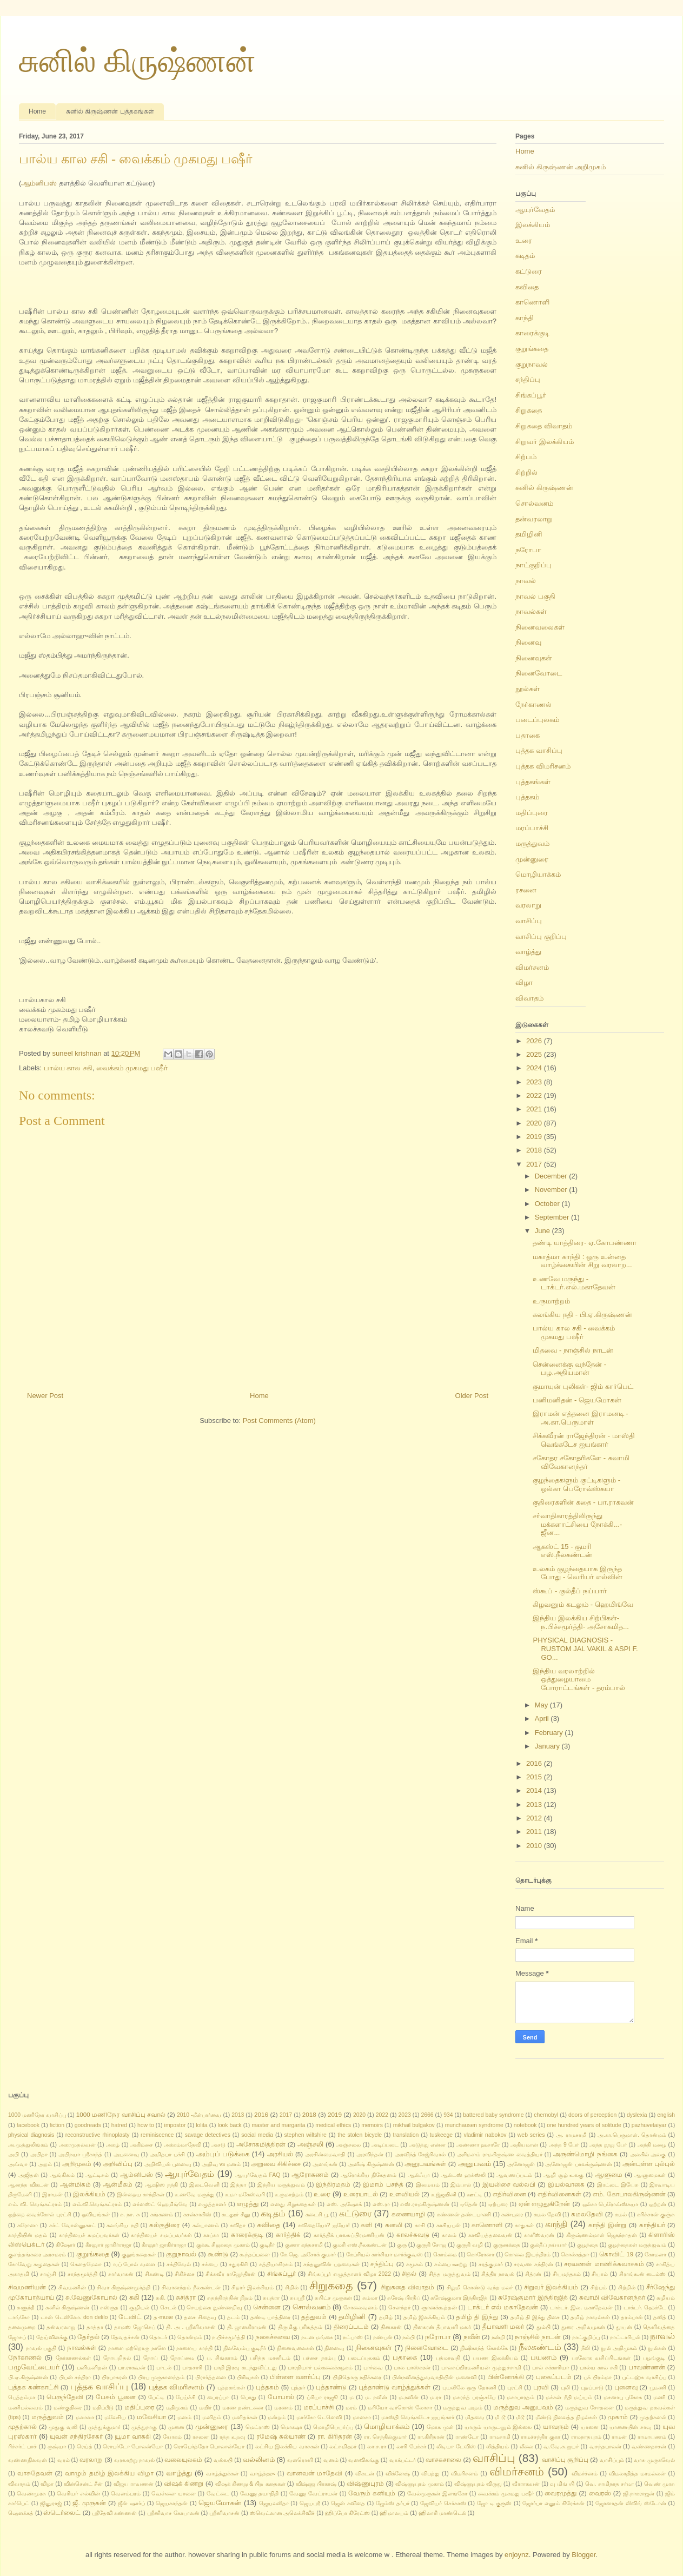 Image resolution: width=683 pixels, height=2576 pixels. Describe the element at coordinates (248, 2377) in the screenshot. I see `பிரிவுகள்` at that location.